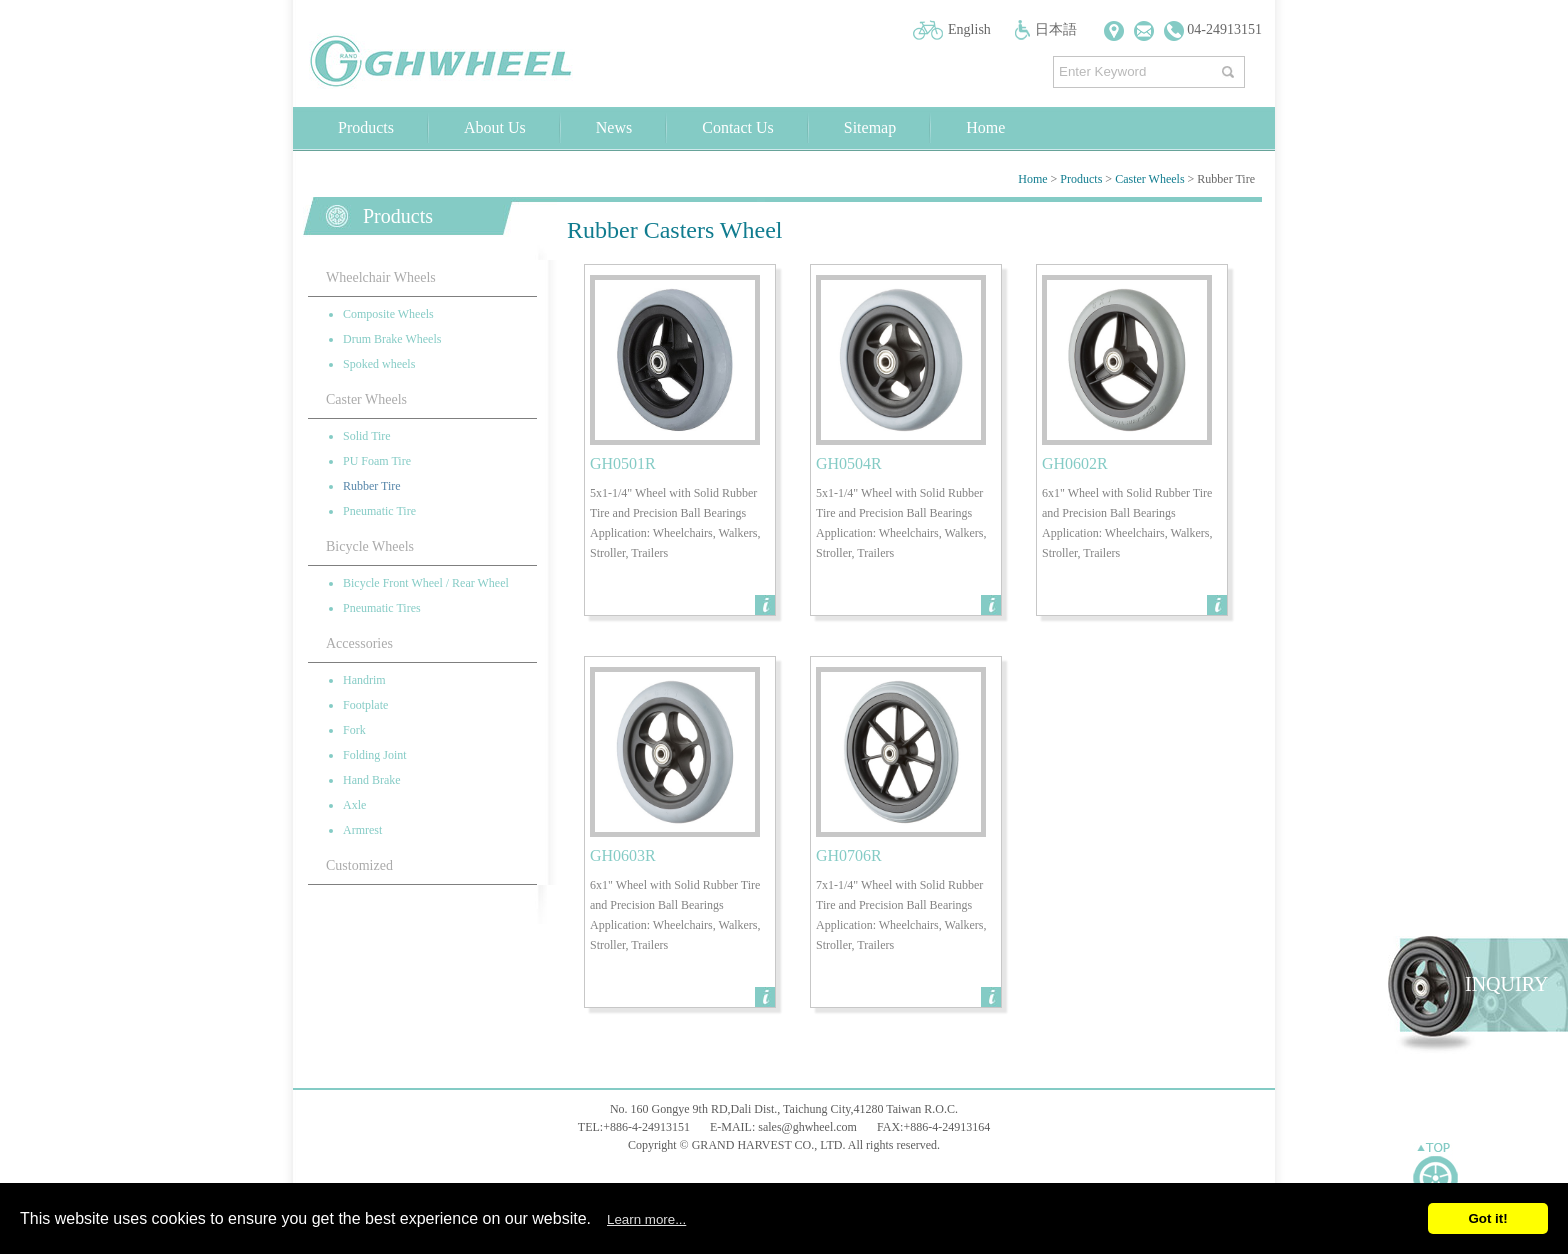 The height and width of the screenshot is (1254, 1568). Describe the element at coordinates (372, 780) in the screenshot. I see `Hand Brake` at that location.